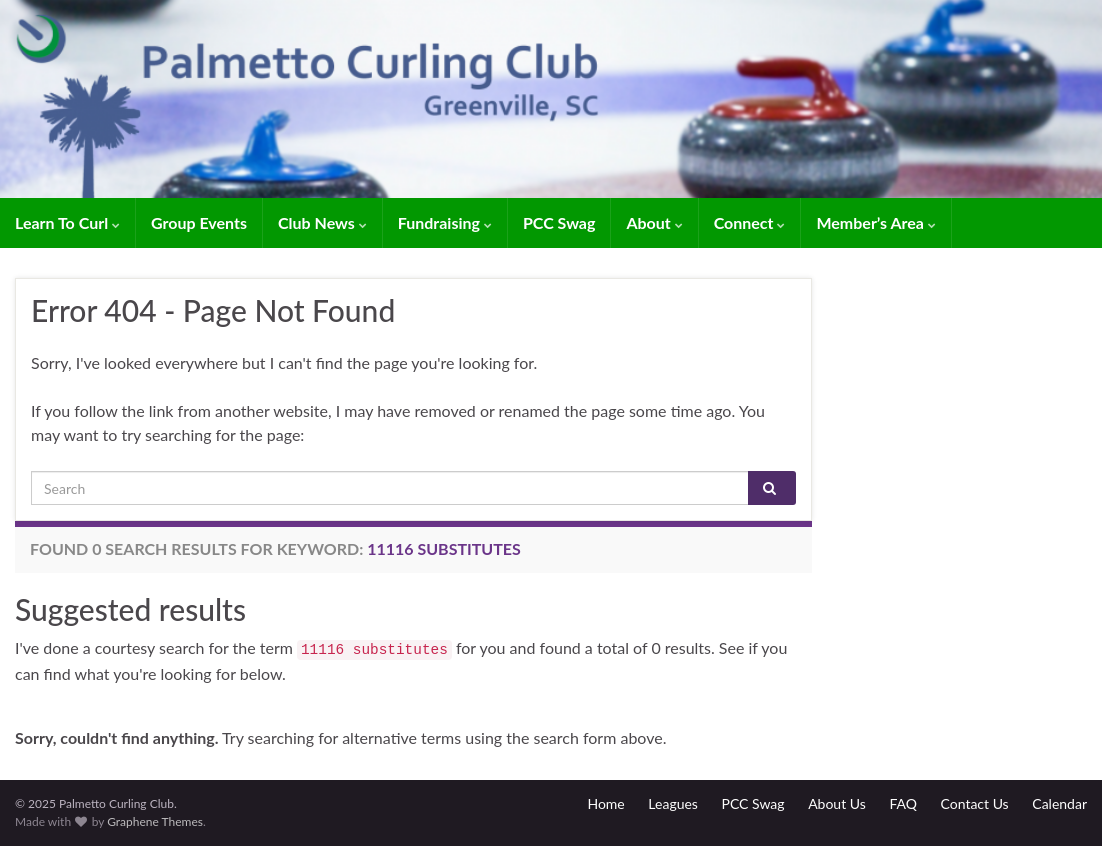  I want to click on About Us, so click(837, 803).